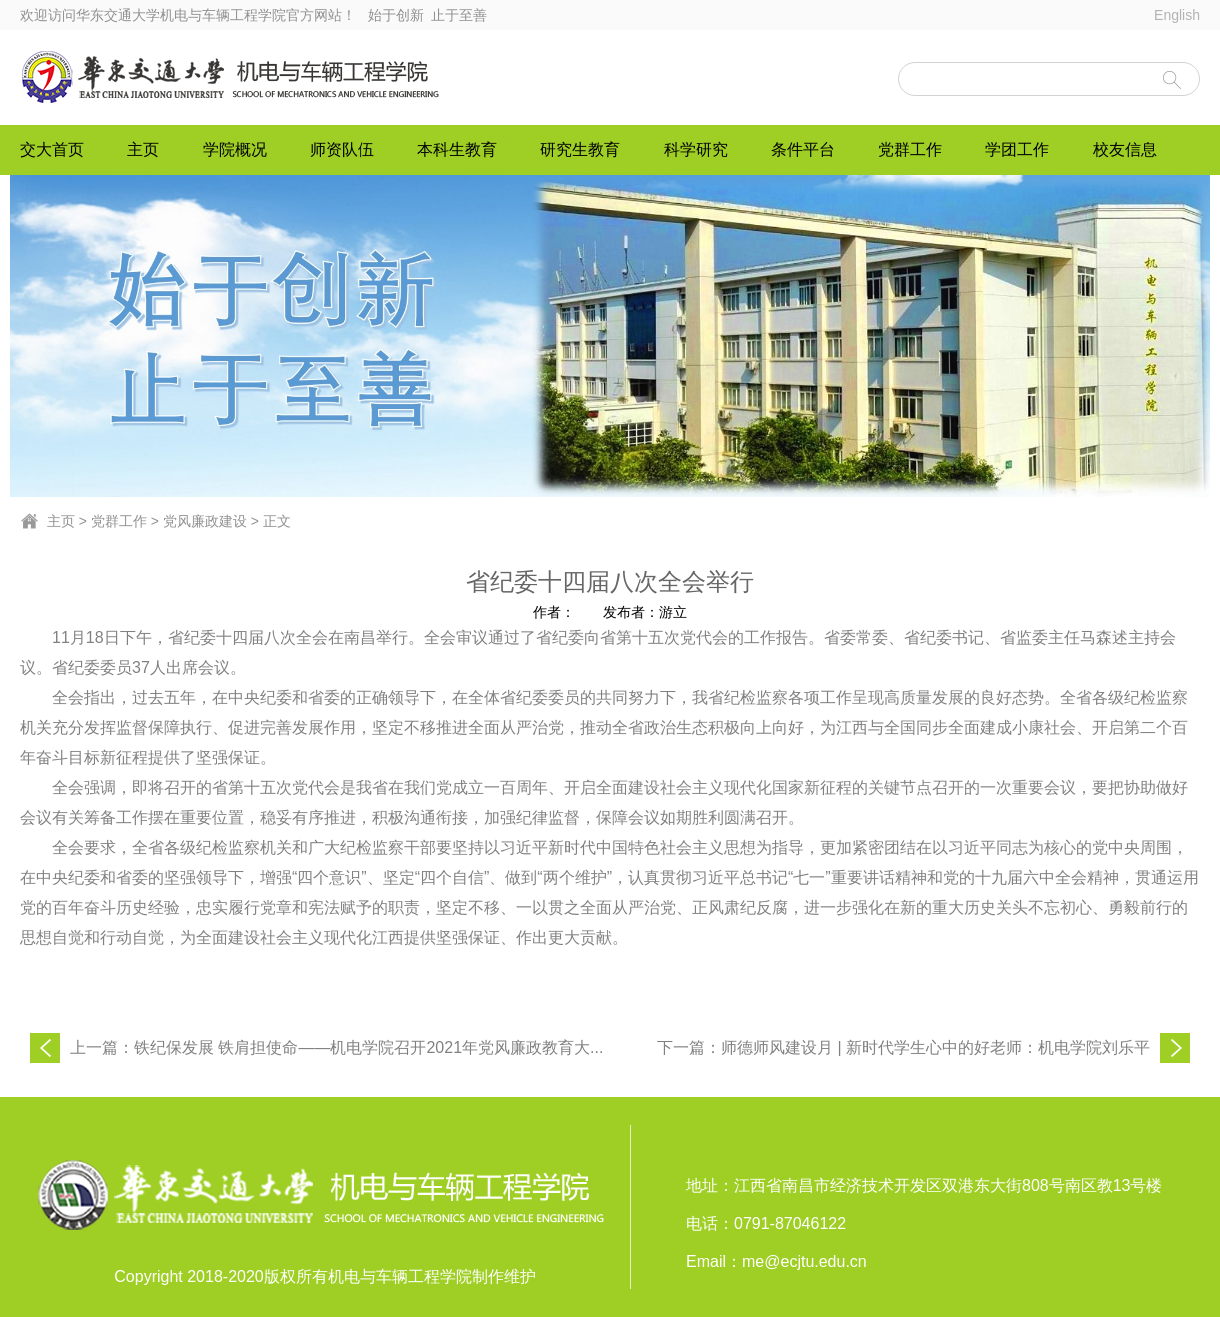  What do you see at coordinates (336, 1047) in the screenshot?
I see `上一篇：铁纪保发展 铁肩担使命——机电学院召开2021年党风廉政教育大...` at bounding box center [336, 1047].